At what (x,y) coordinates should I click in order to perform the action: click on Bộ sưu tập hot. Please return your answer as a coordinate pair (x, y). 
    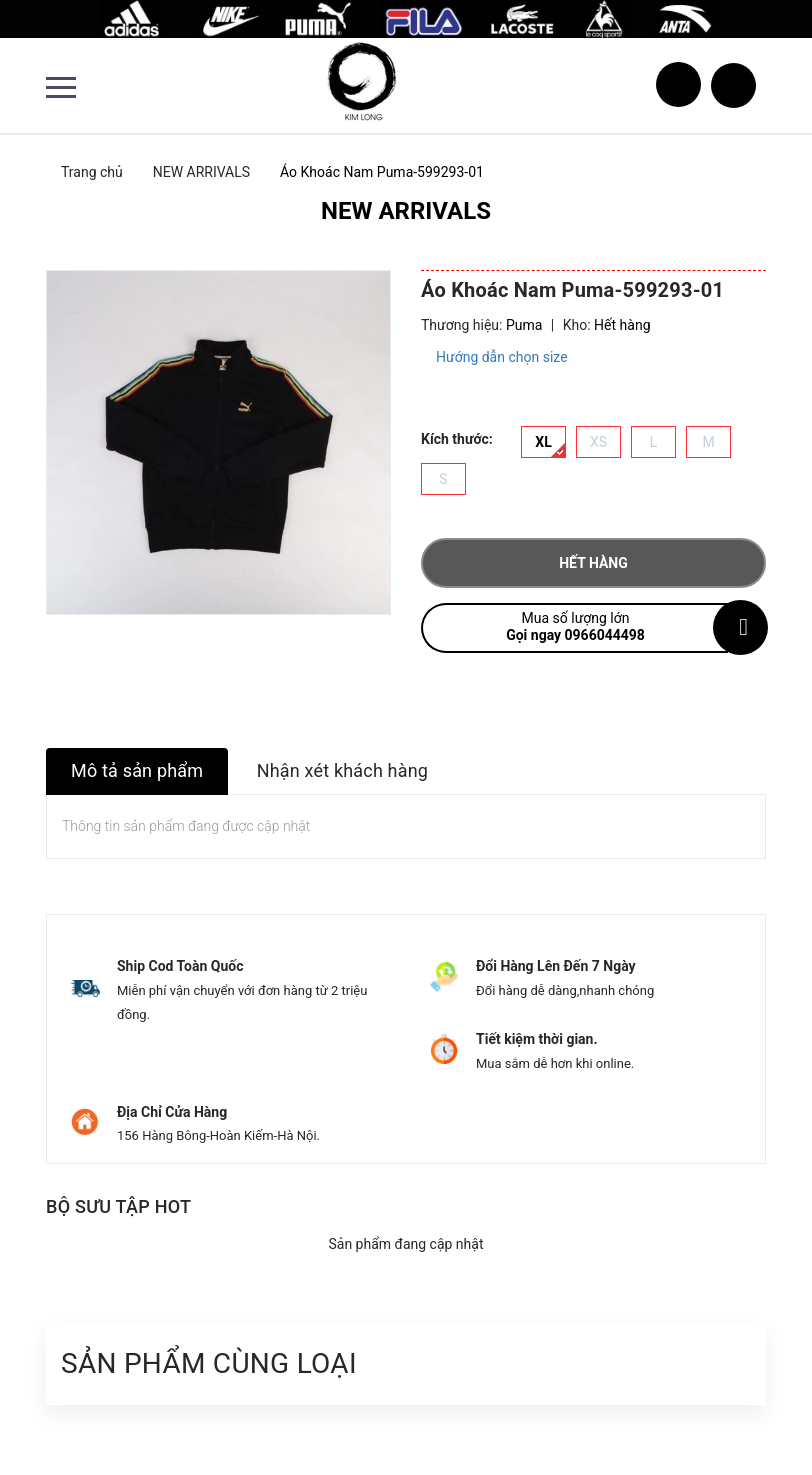
    Looking at the image, I should click on (118, 1206).